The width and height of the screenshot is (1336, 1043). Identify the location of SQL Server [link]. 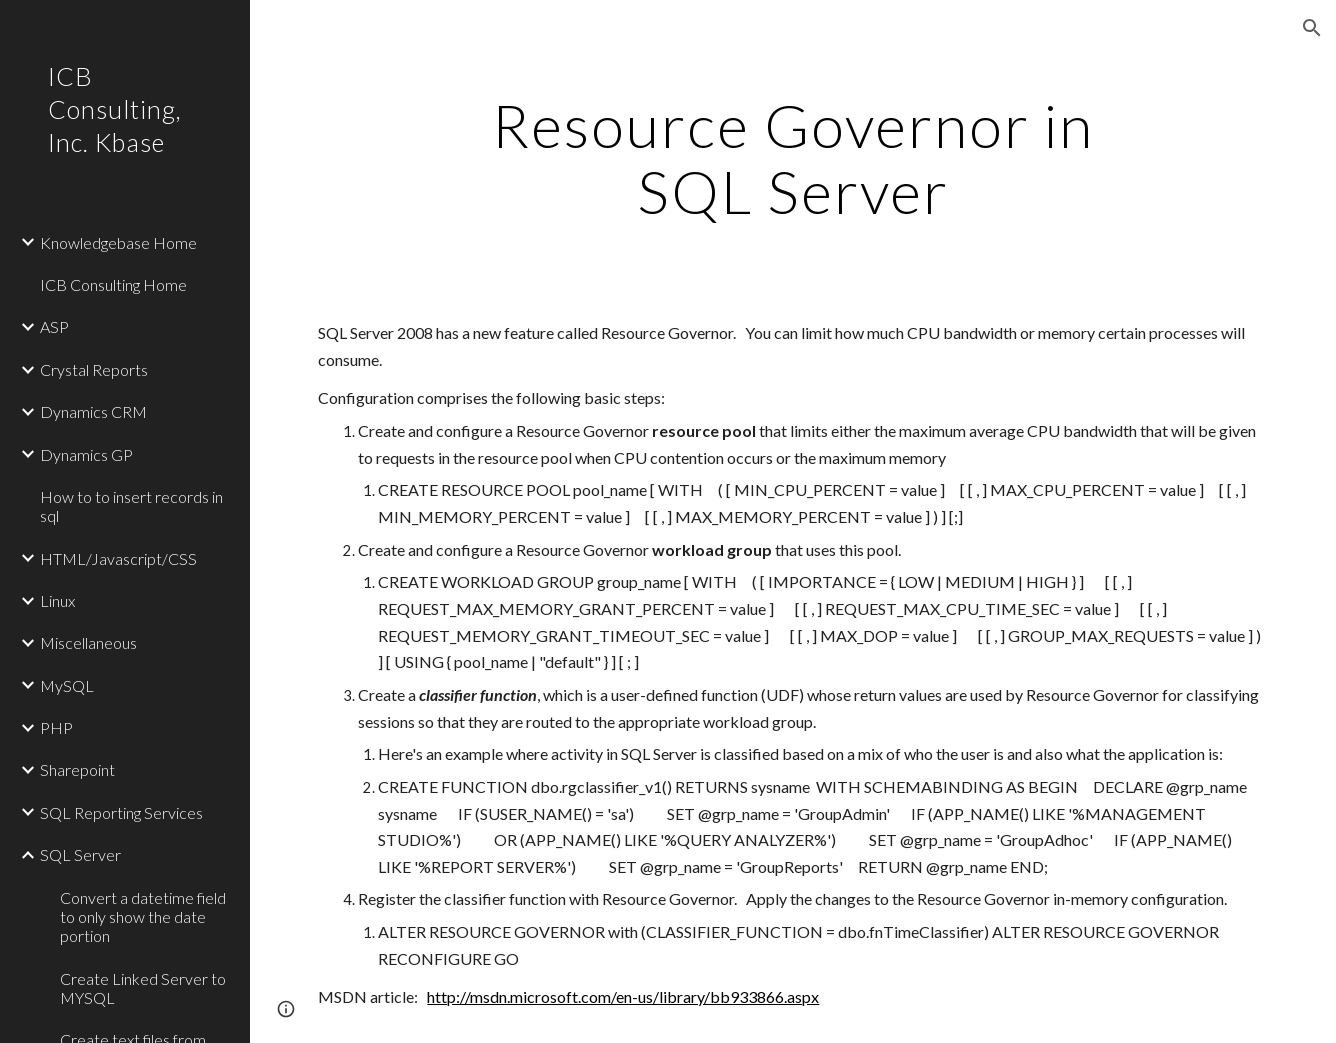
(80, 854).